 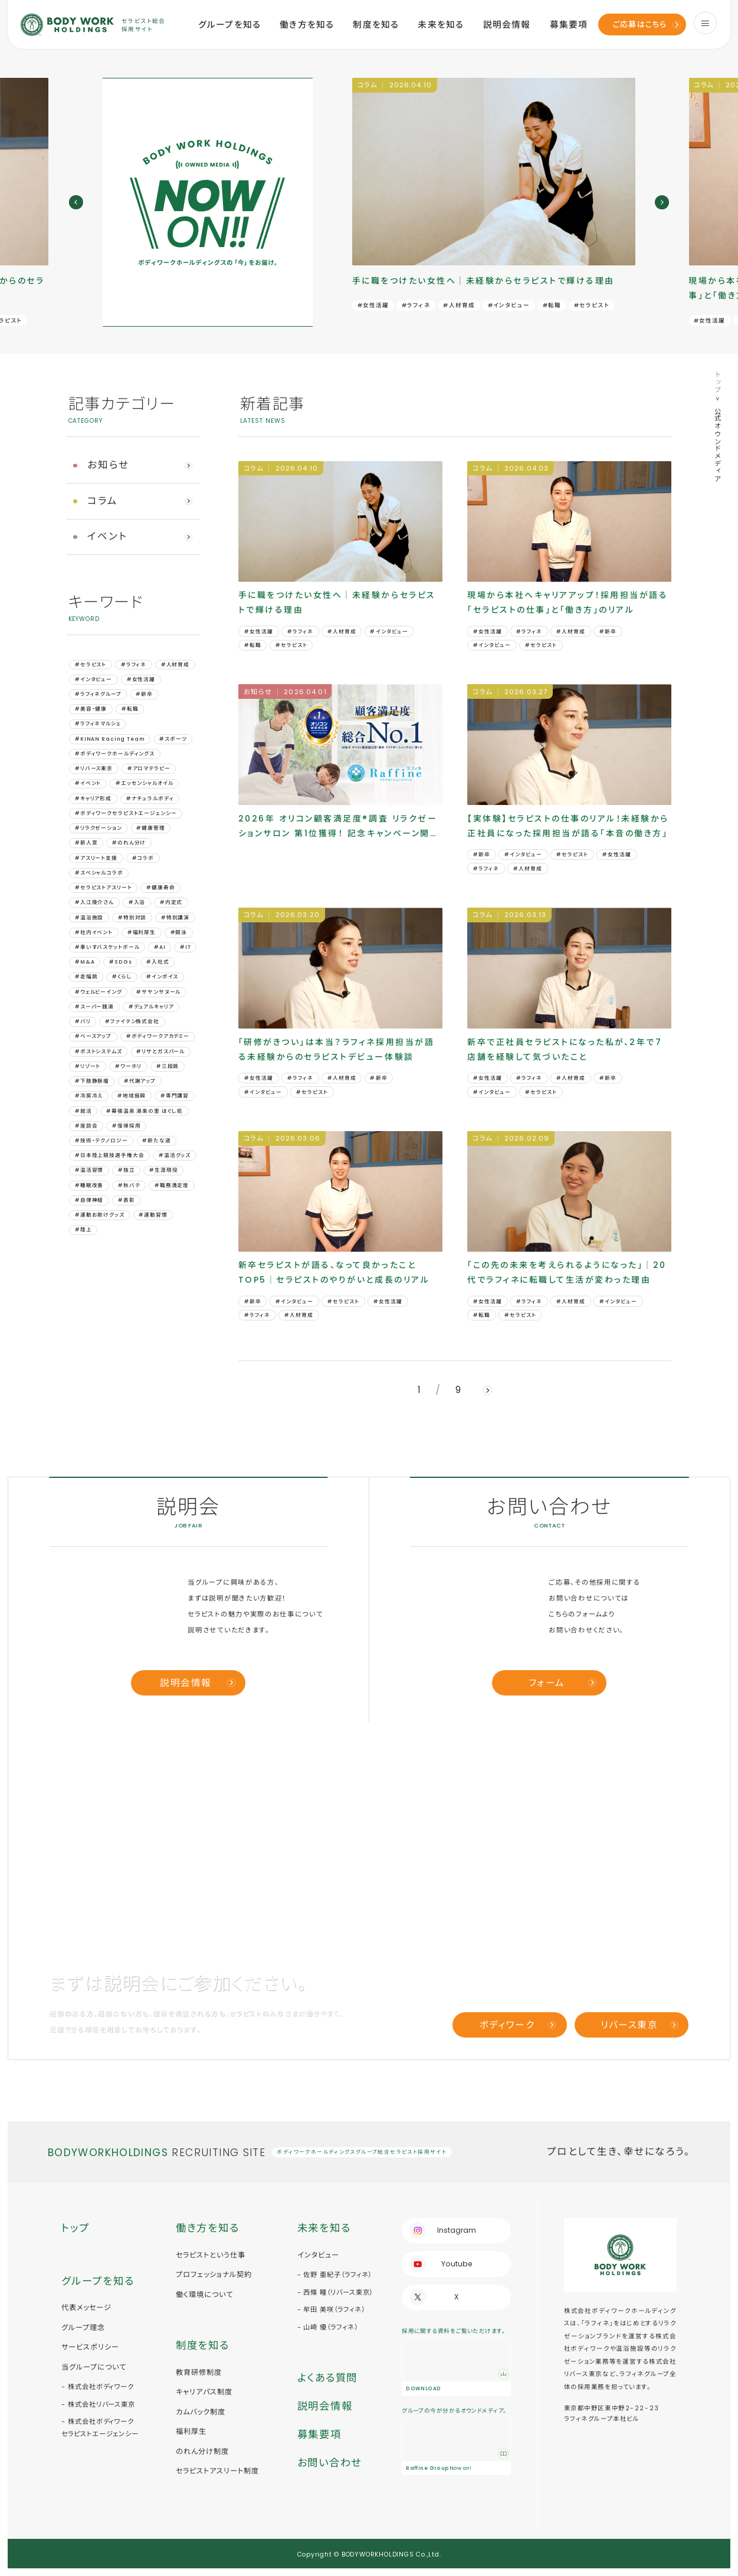 I want to click on 【実体験】セラピストの仕事のリアル！未経験から正社員になった採用担当が語る「本音の働き方」, so click(x=568, y=826).